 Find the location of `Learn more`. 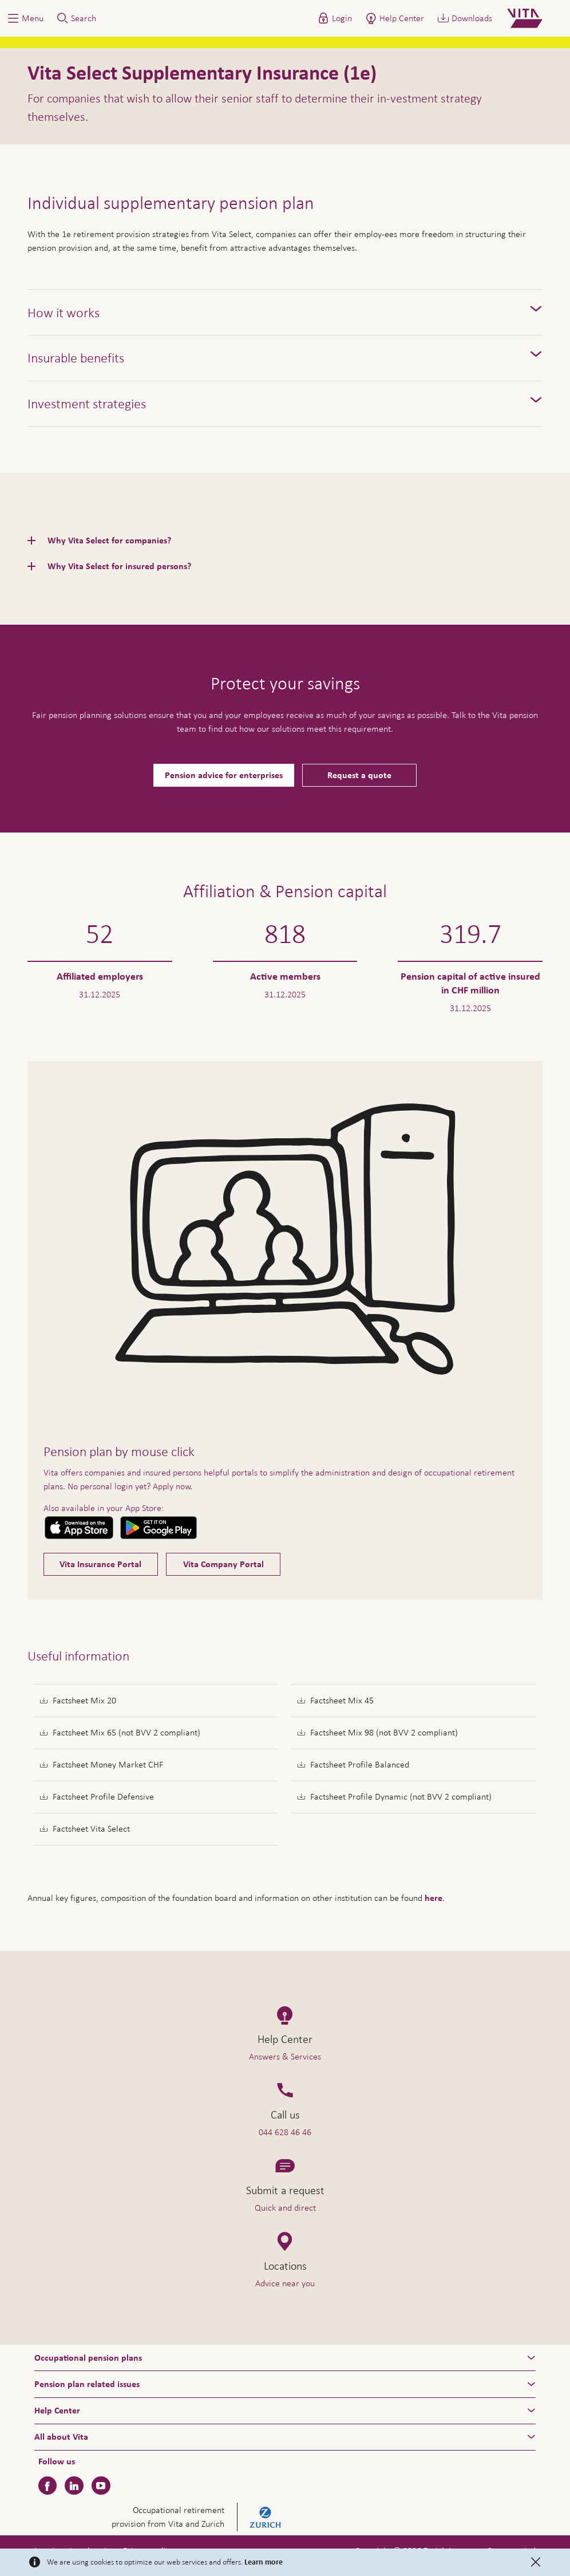

Learn more is located at coordinates (263, 2562).